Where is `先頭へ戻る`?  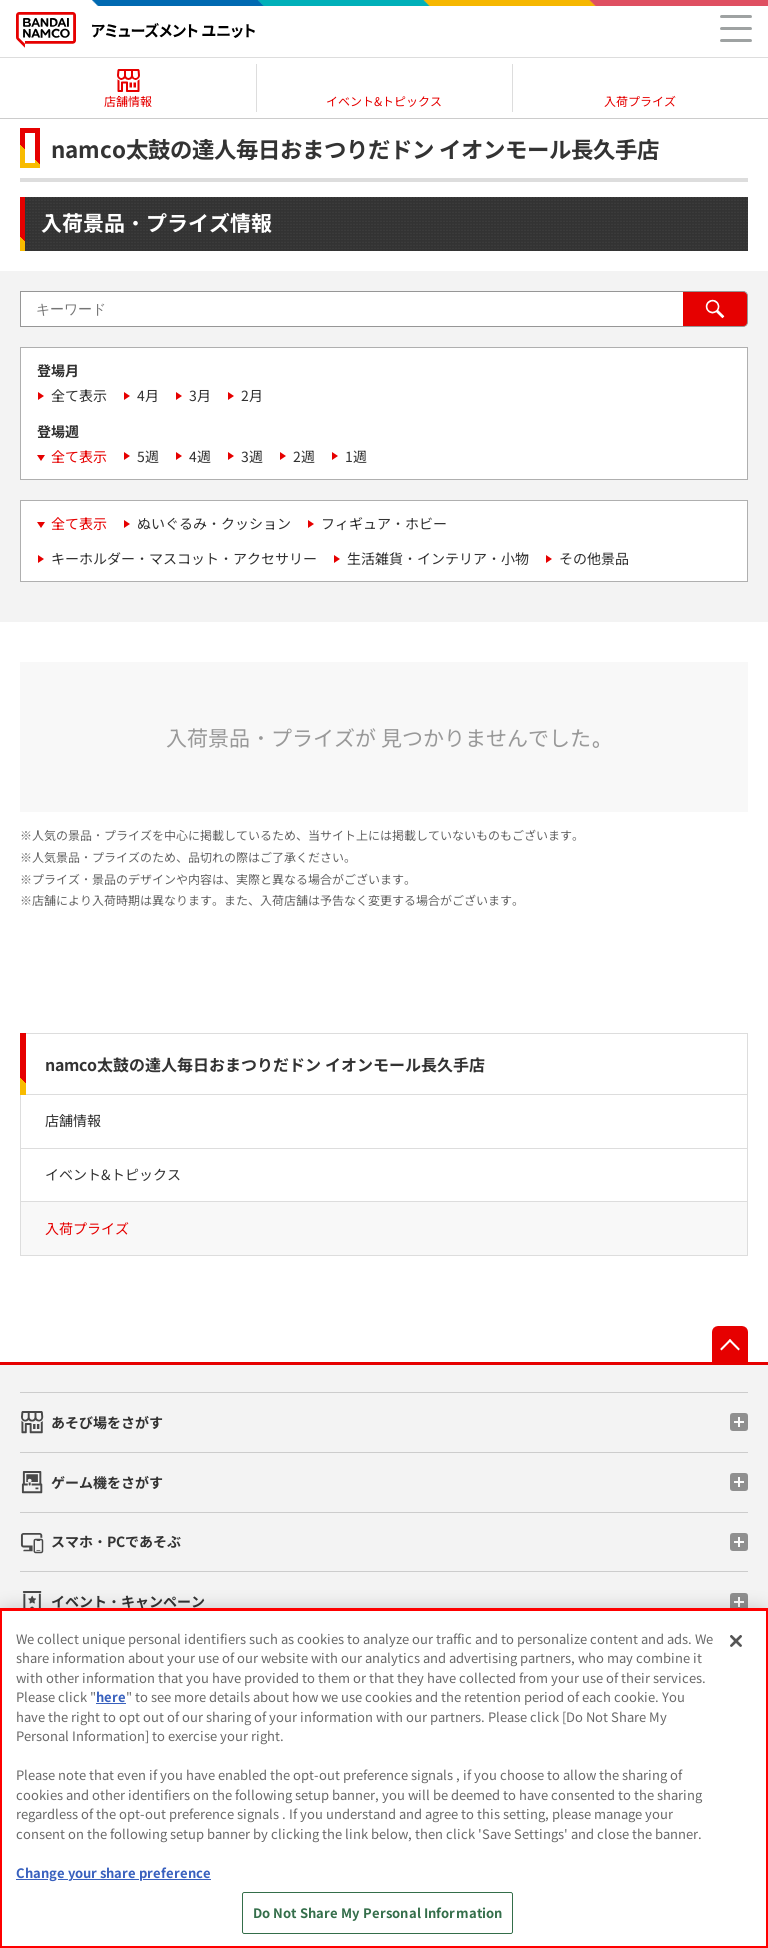
先頭へ戻る is located at coordinates (730, 1344).